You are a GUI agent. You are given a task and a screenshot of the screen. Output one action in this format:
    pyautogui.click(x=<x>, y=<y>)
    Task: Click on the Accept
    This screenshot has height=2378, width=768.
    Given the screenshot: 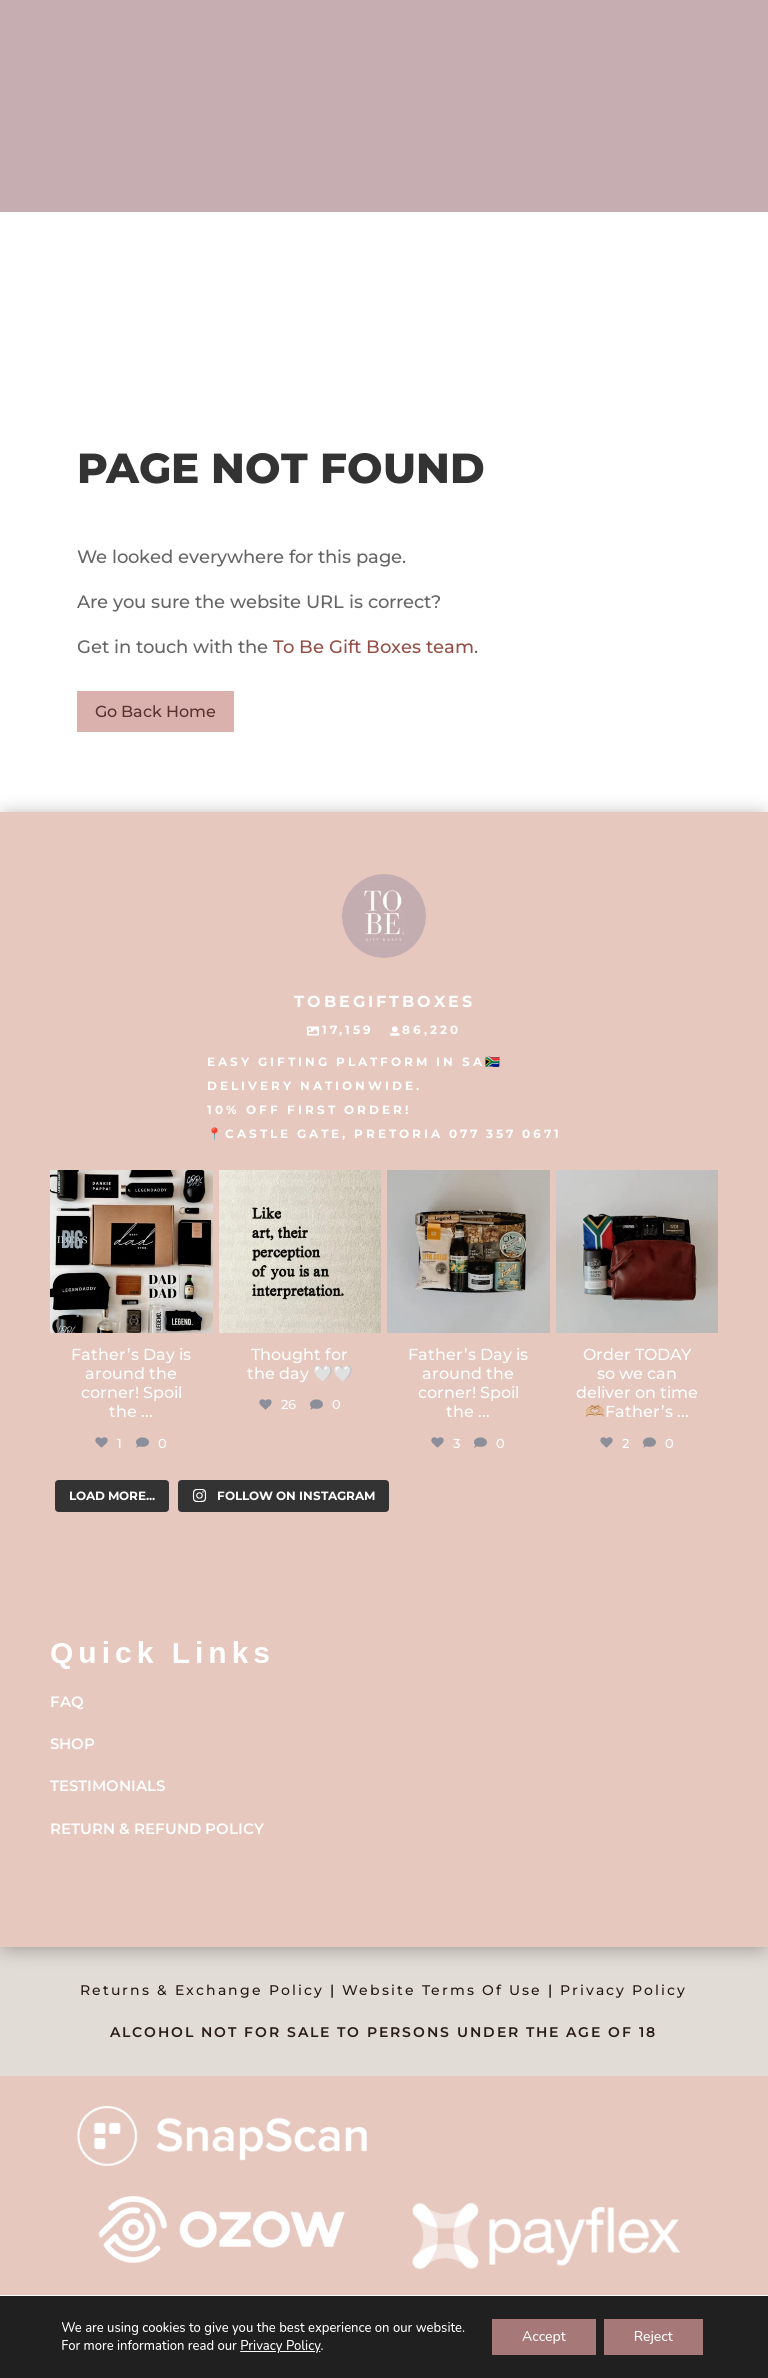 What is the action you would take?
    pyautogui.click(x=544, y=2336)
    